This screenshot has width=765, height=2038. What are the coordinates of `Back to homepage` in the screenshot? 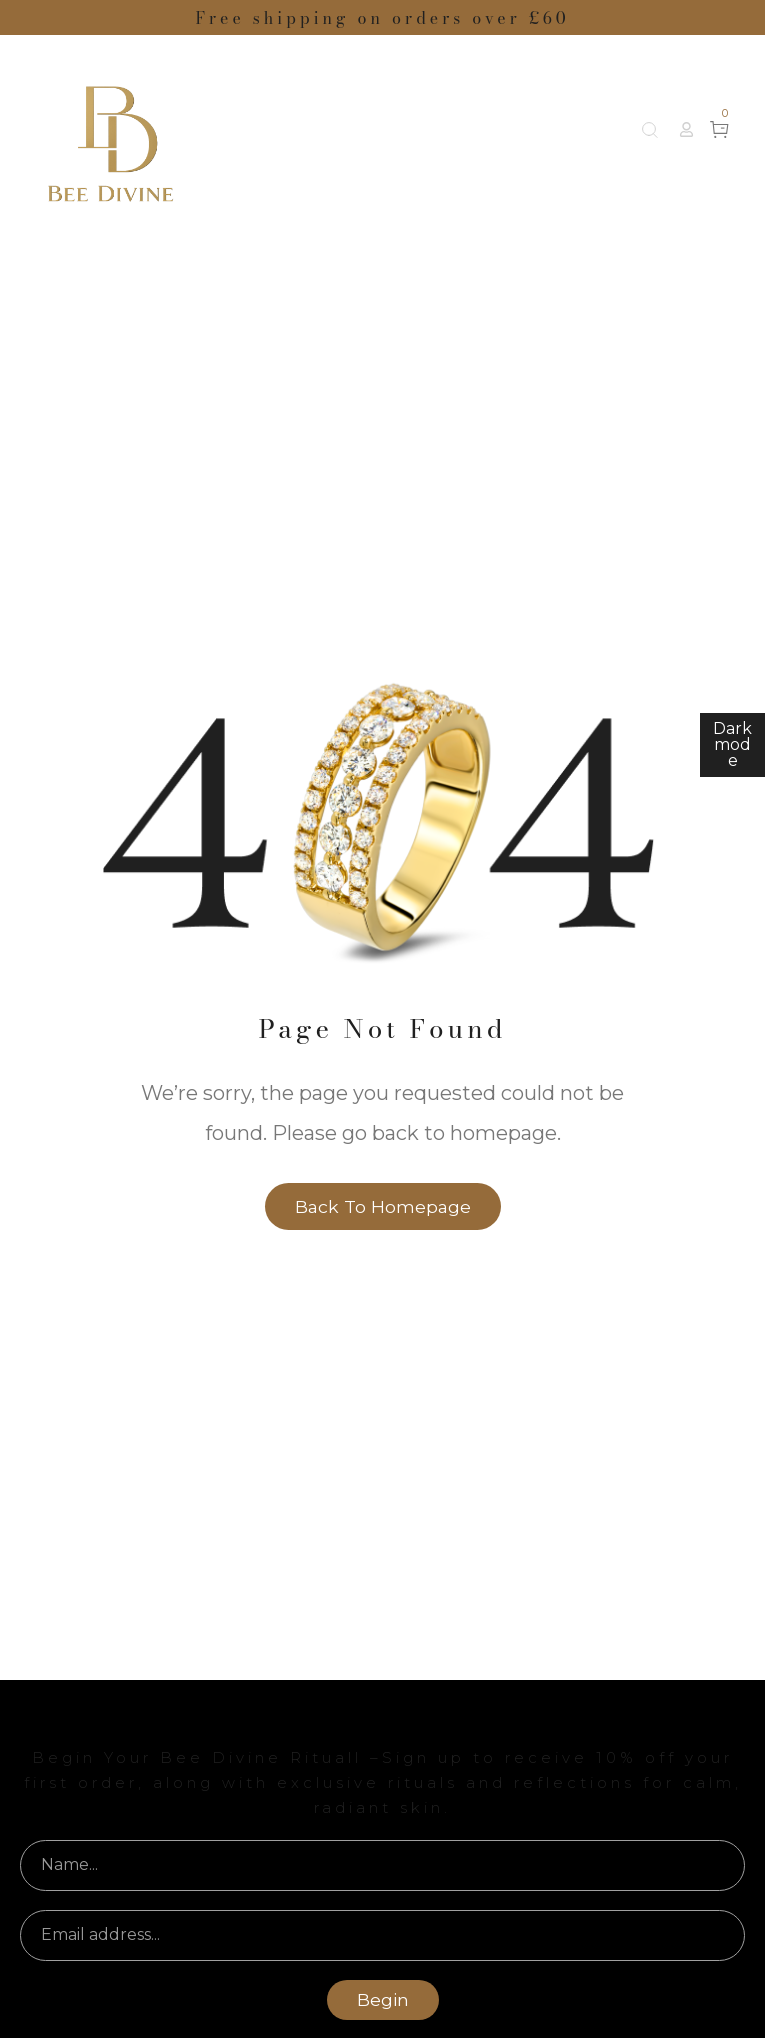 It's located at (383, 1206).